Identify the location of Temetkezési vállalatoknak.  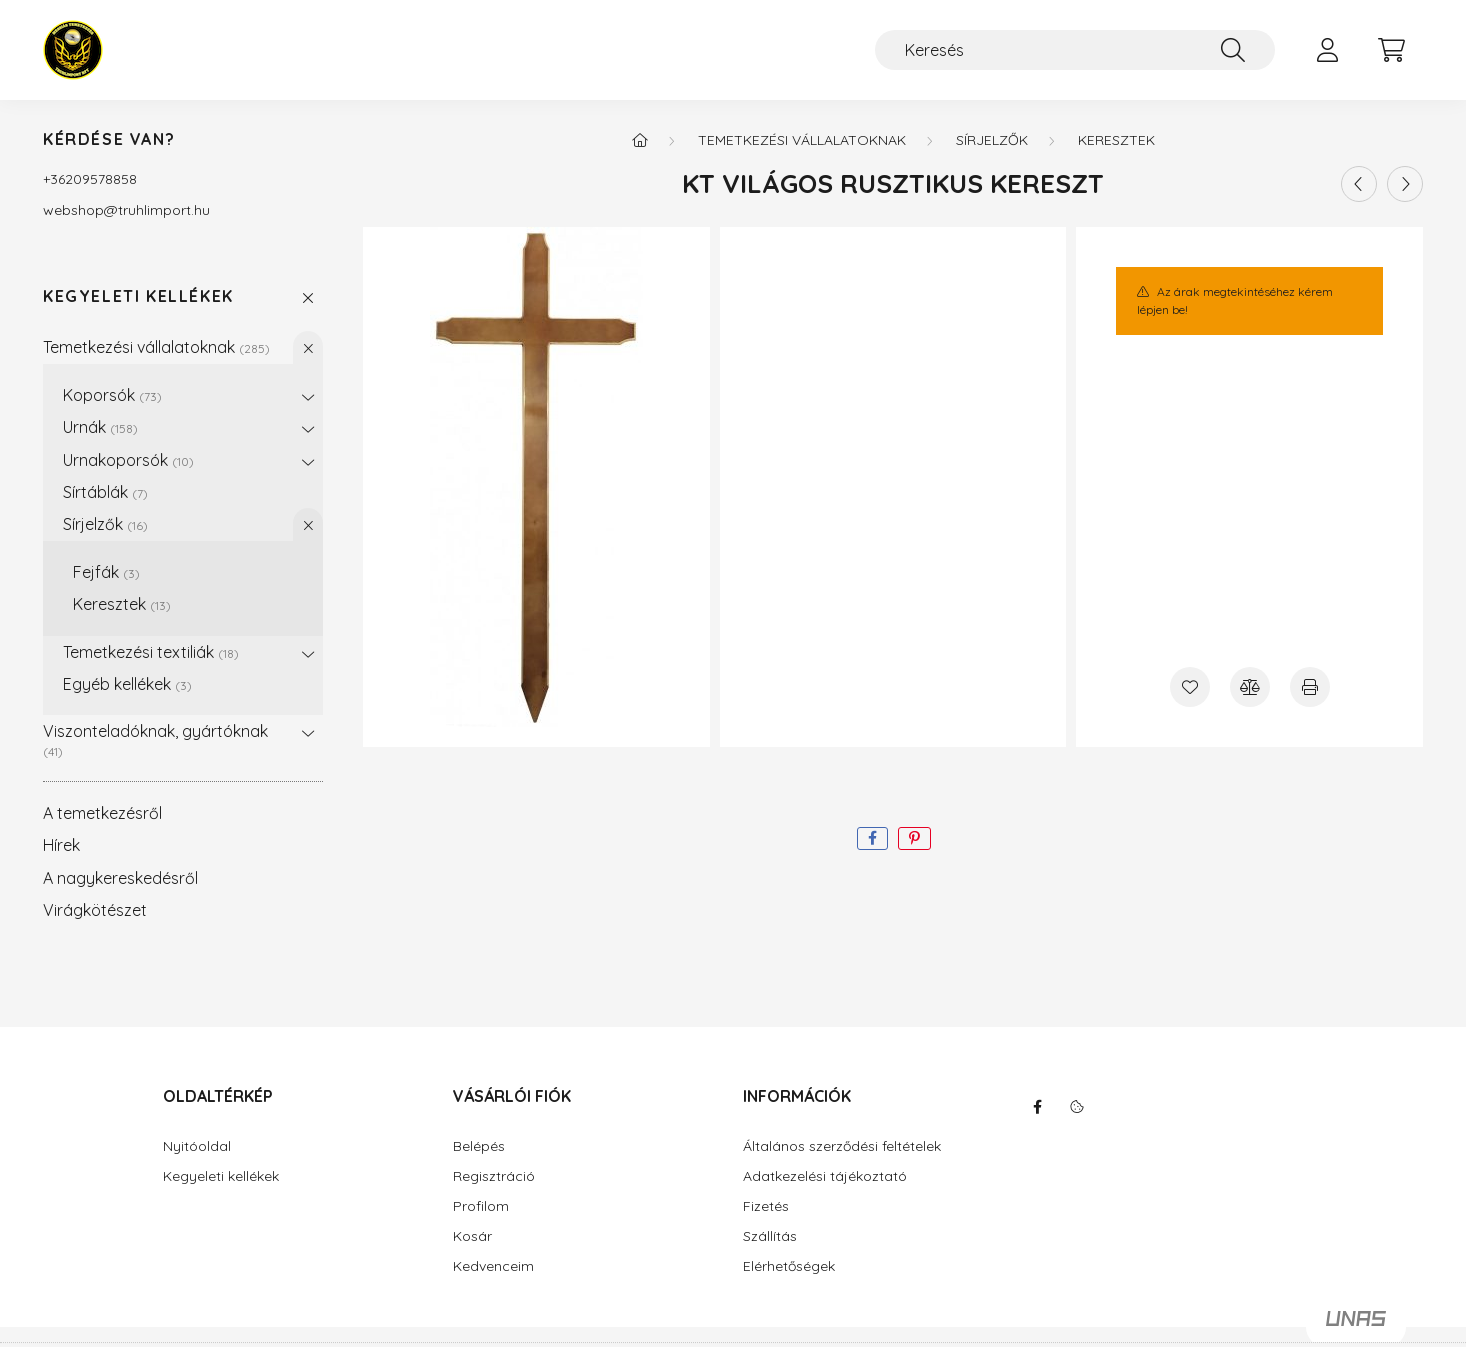
(156, 347).